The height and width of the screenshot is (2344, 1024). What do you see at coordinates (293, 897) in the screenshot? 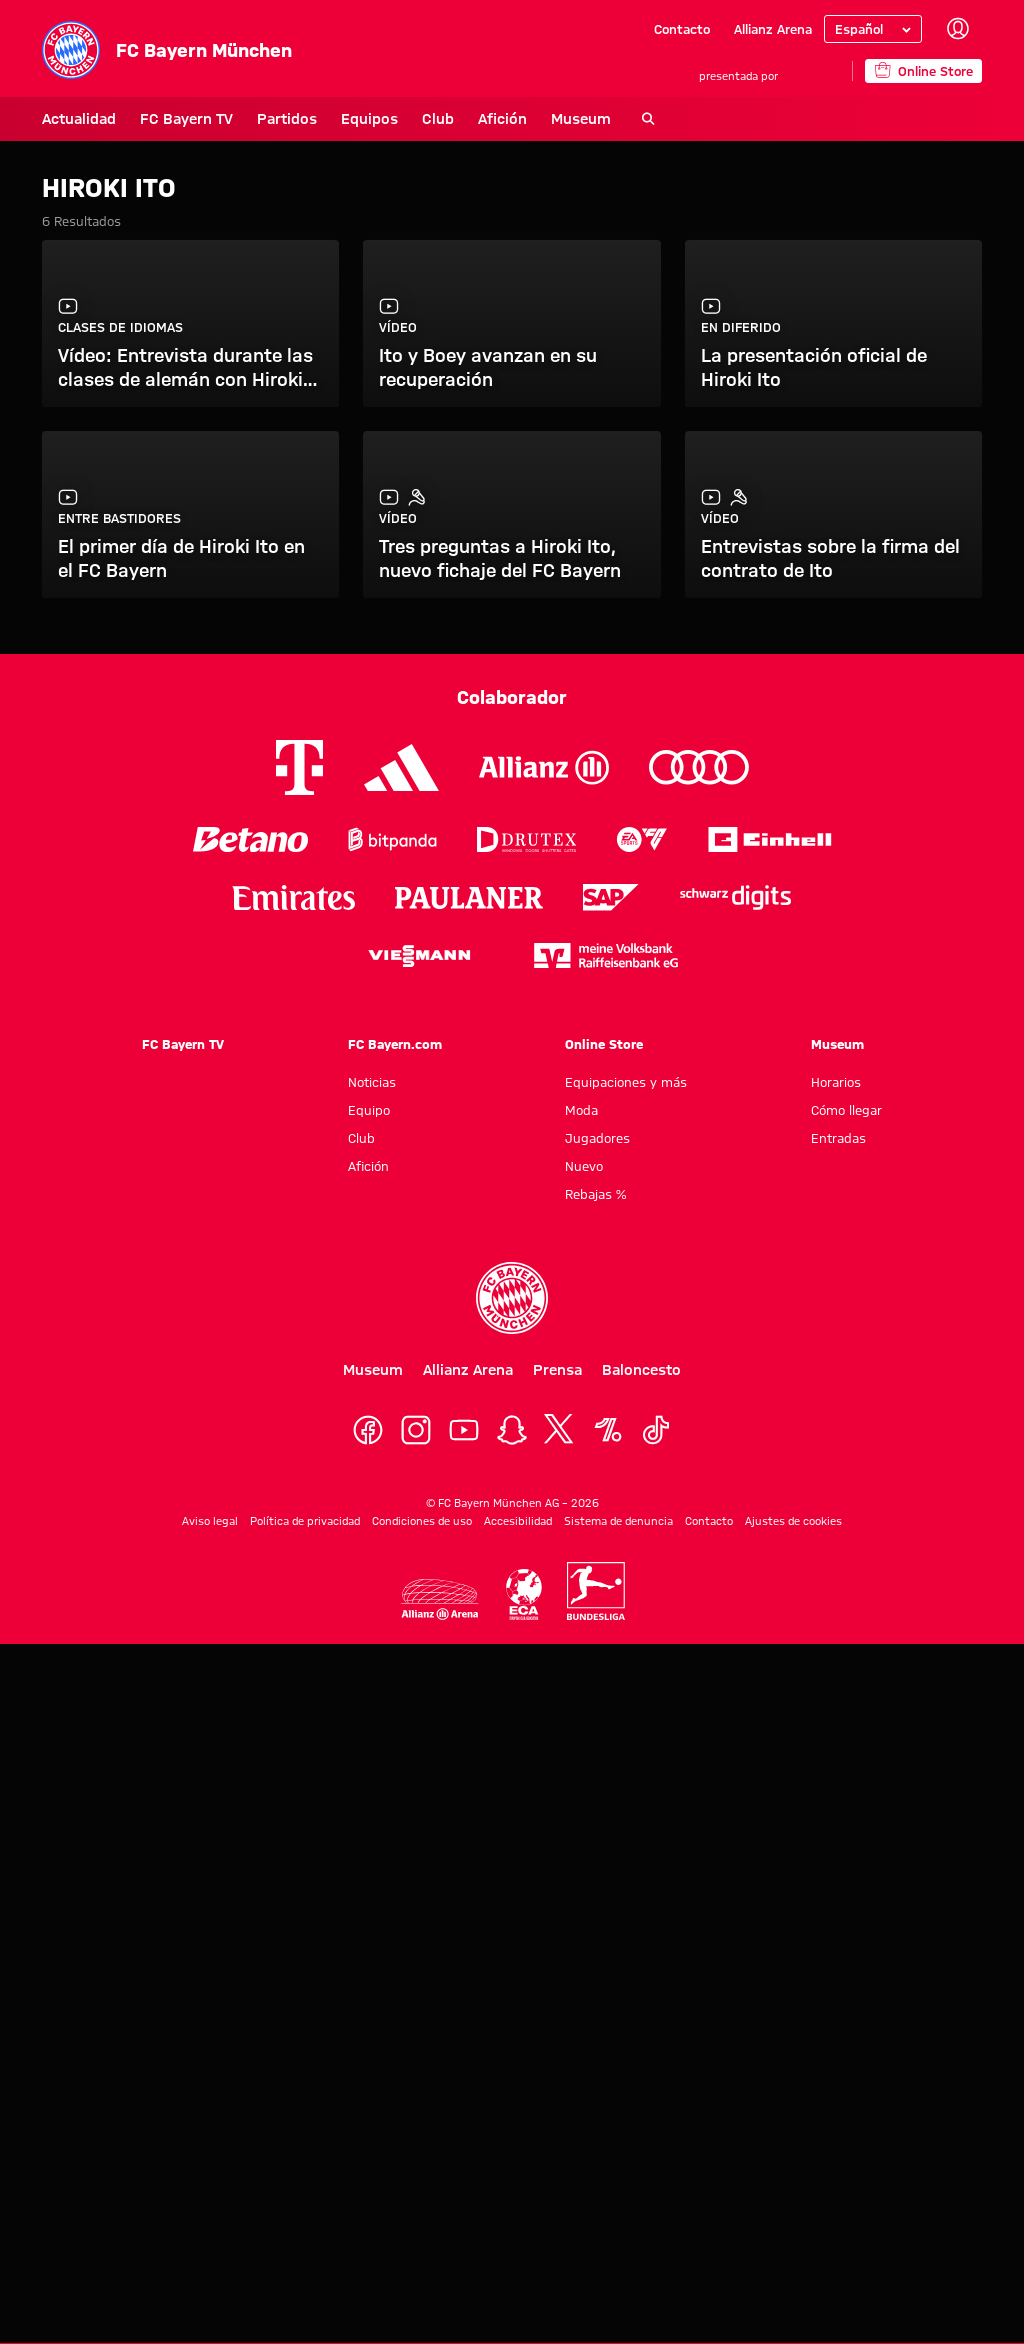
I see `[Logo Emirates]` at bounding box center [293, 897].